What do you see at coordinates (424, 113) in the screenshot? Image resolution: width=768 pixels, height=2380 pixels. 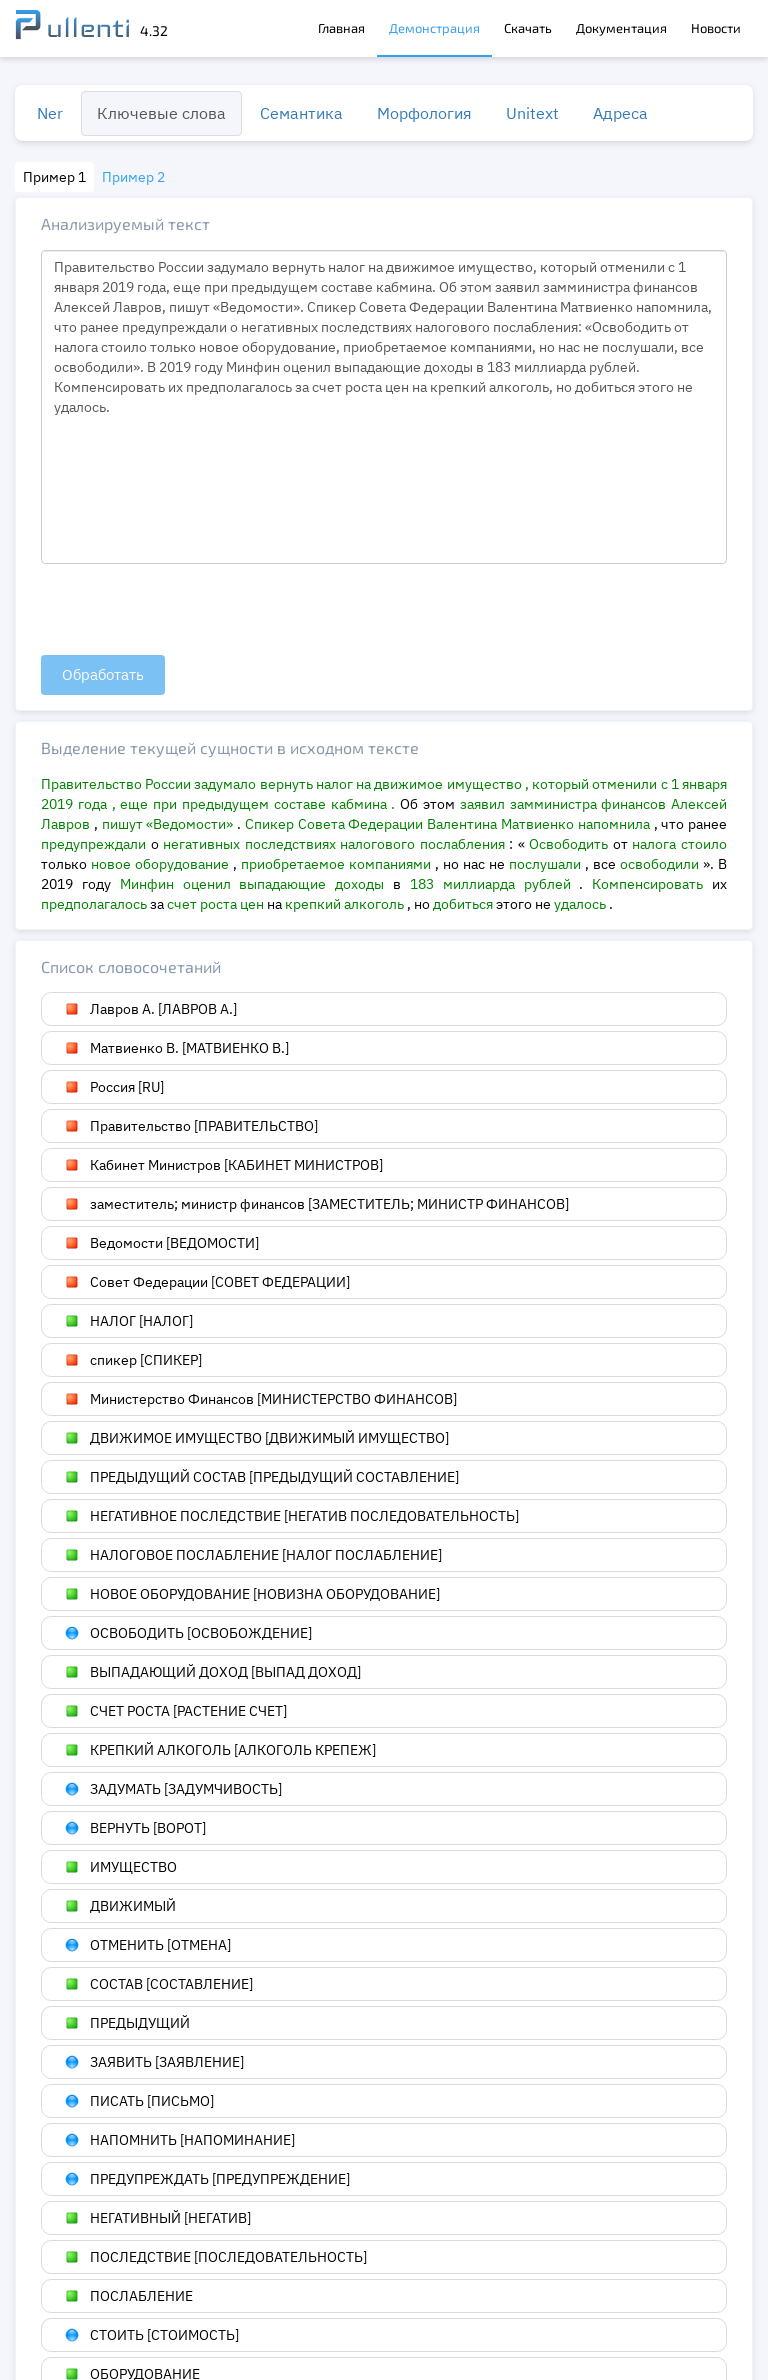 I see `Морфология` at bounding box center [424, 113].